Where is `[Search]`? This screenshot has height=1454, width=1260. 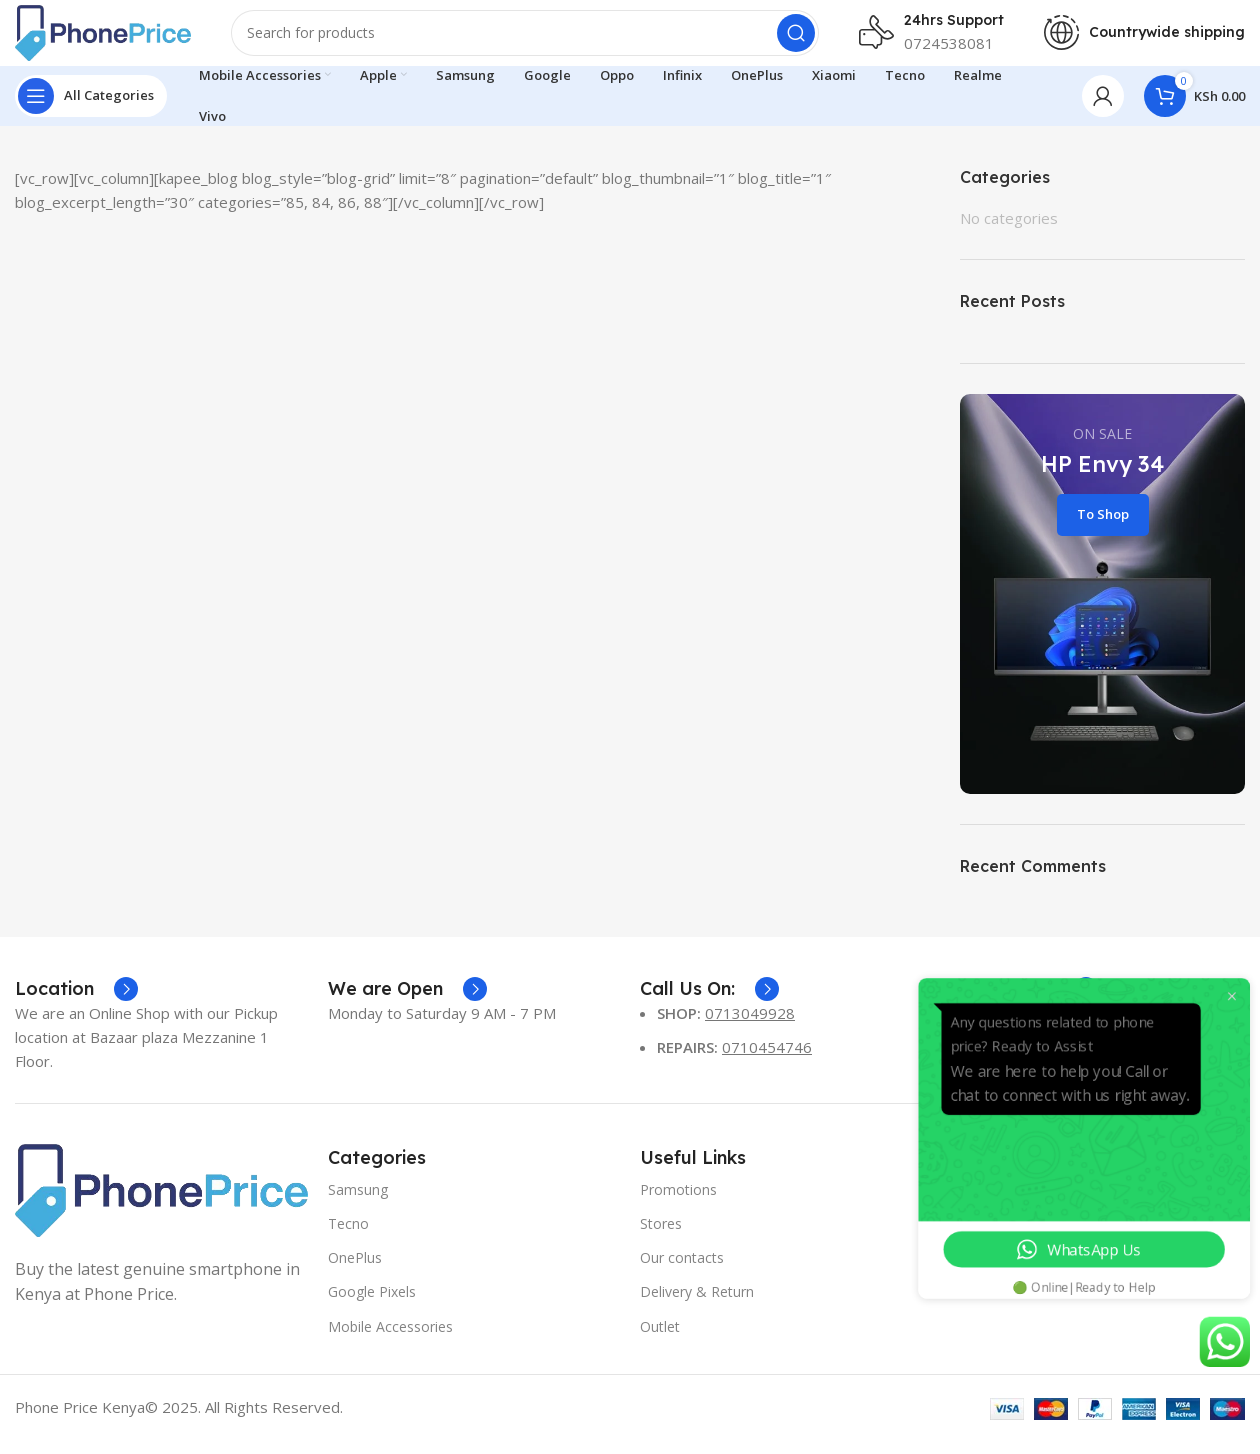
[Search] is located at coordinates (537, 40).